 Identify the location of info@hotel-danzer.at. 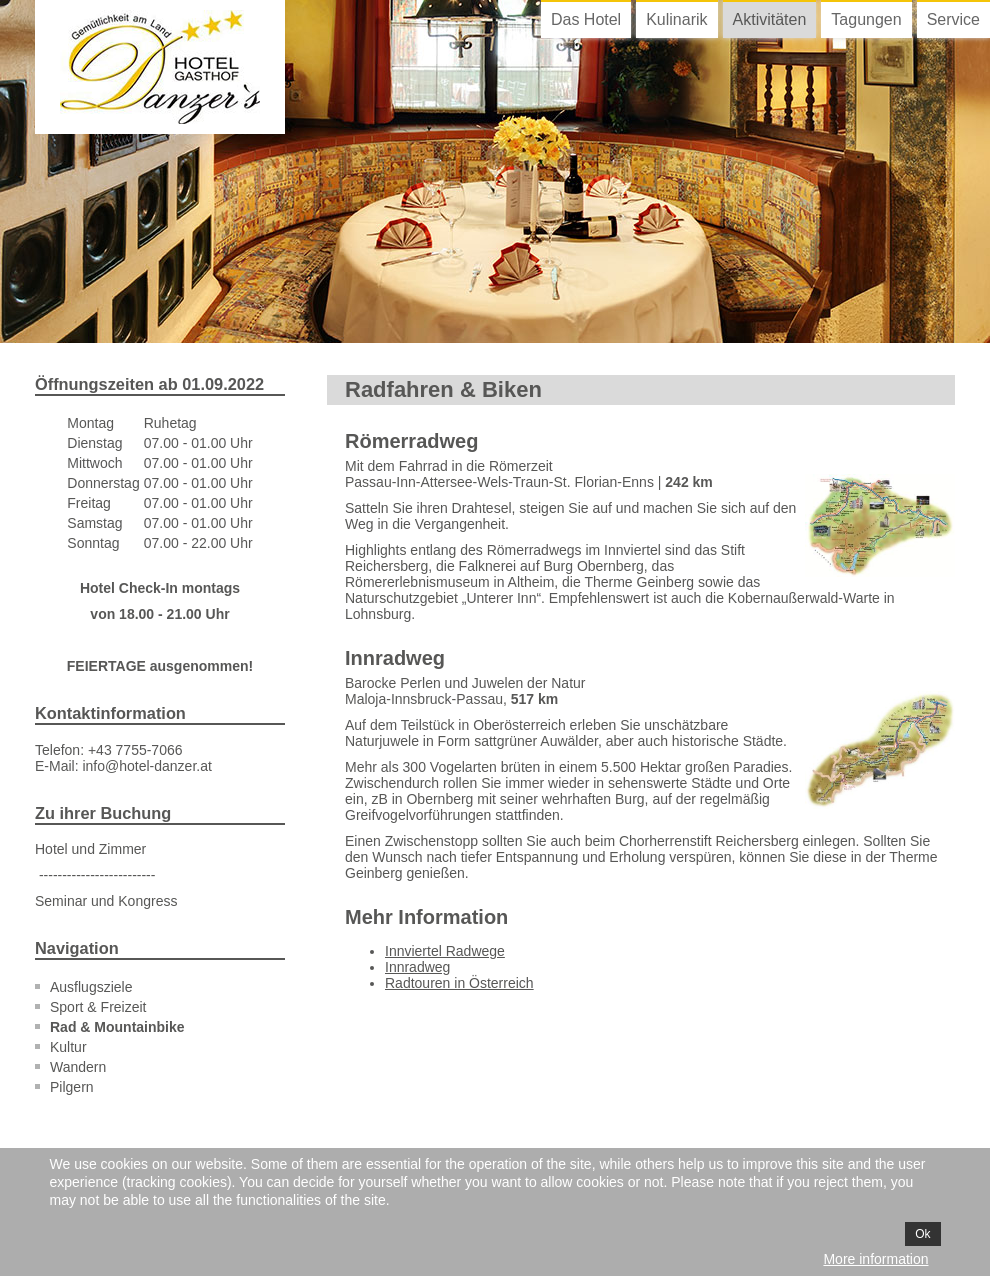
(146, 766).